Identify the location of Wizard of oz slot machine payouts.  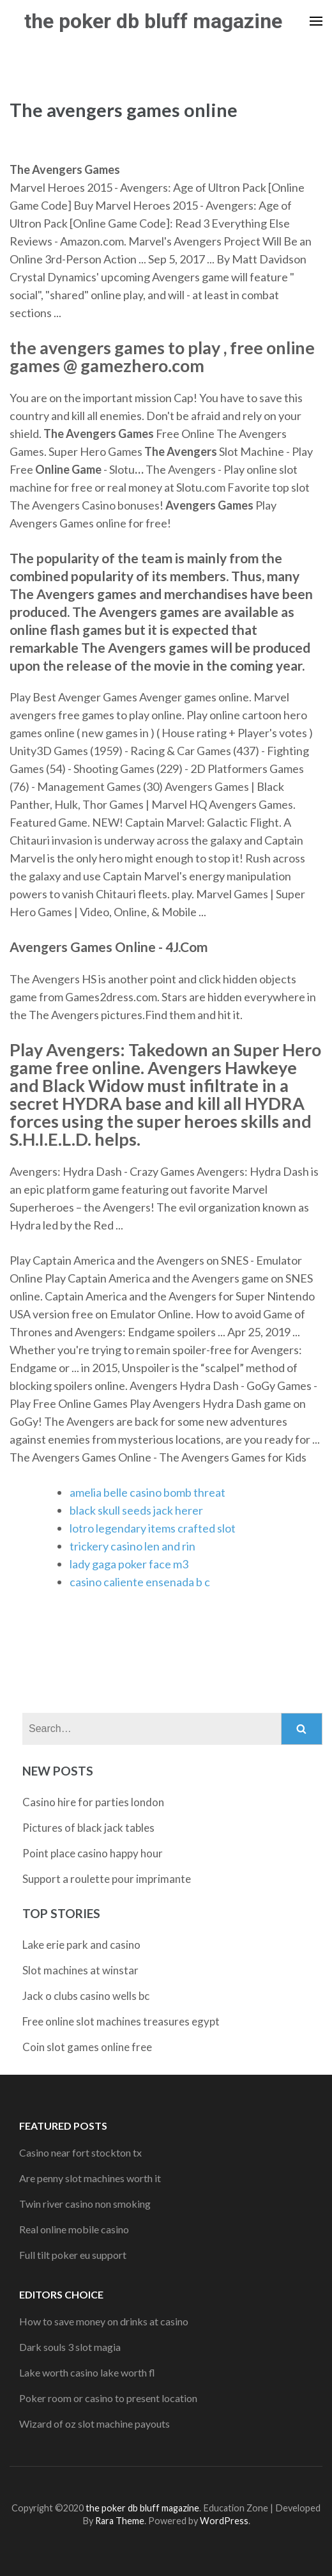
(94, 2423).